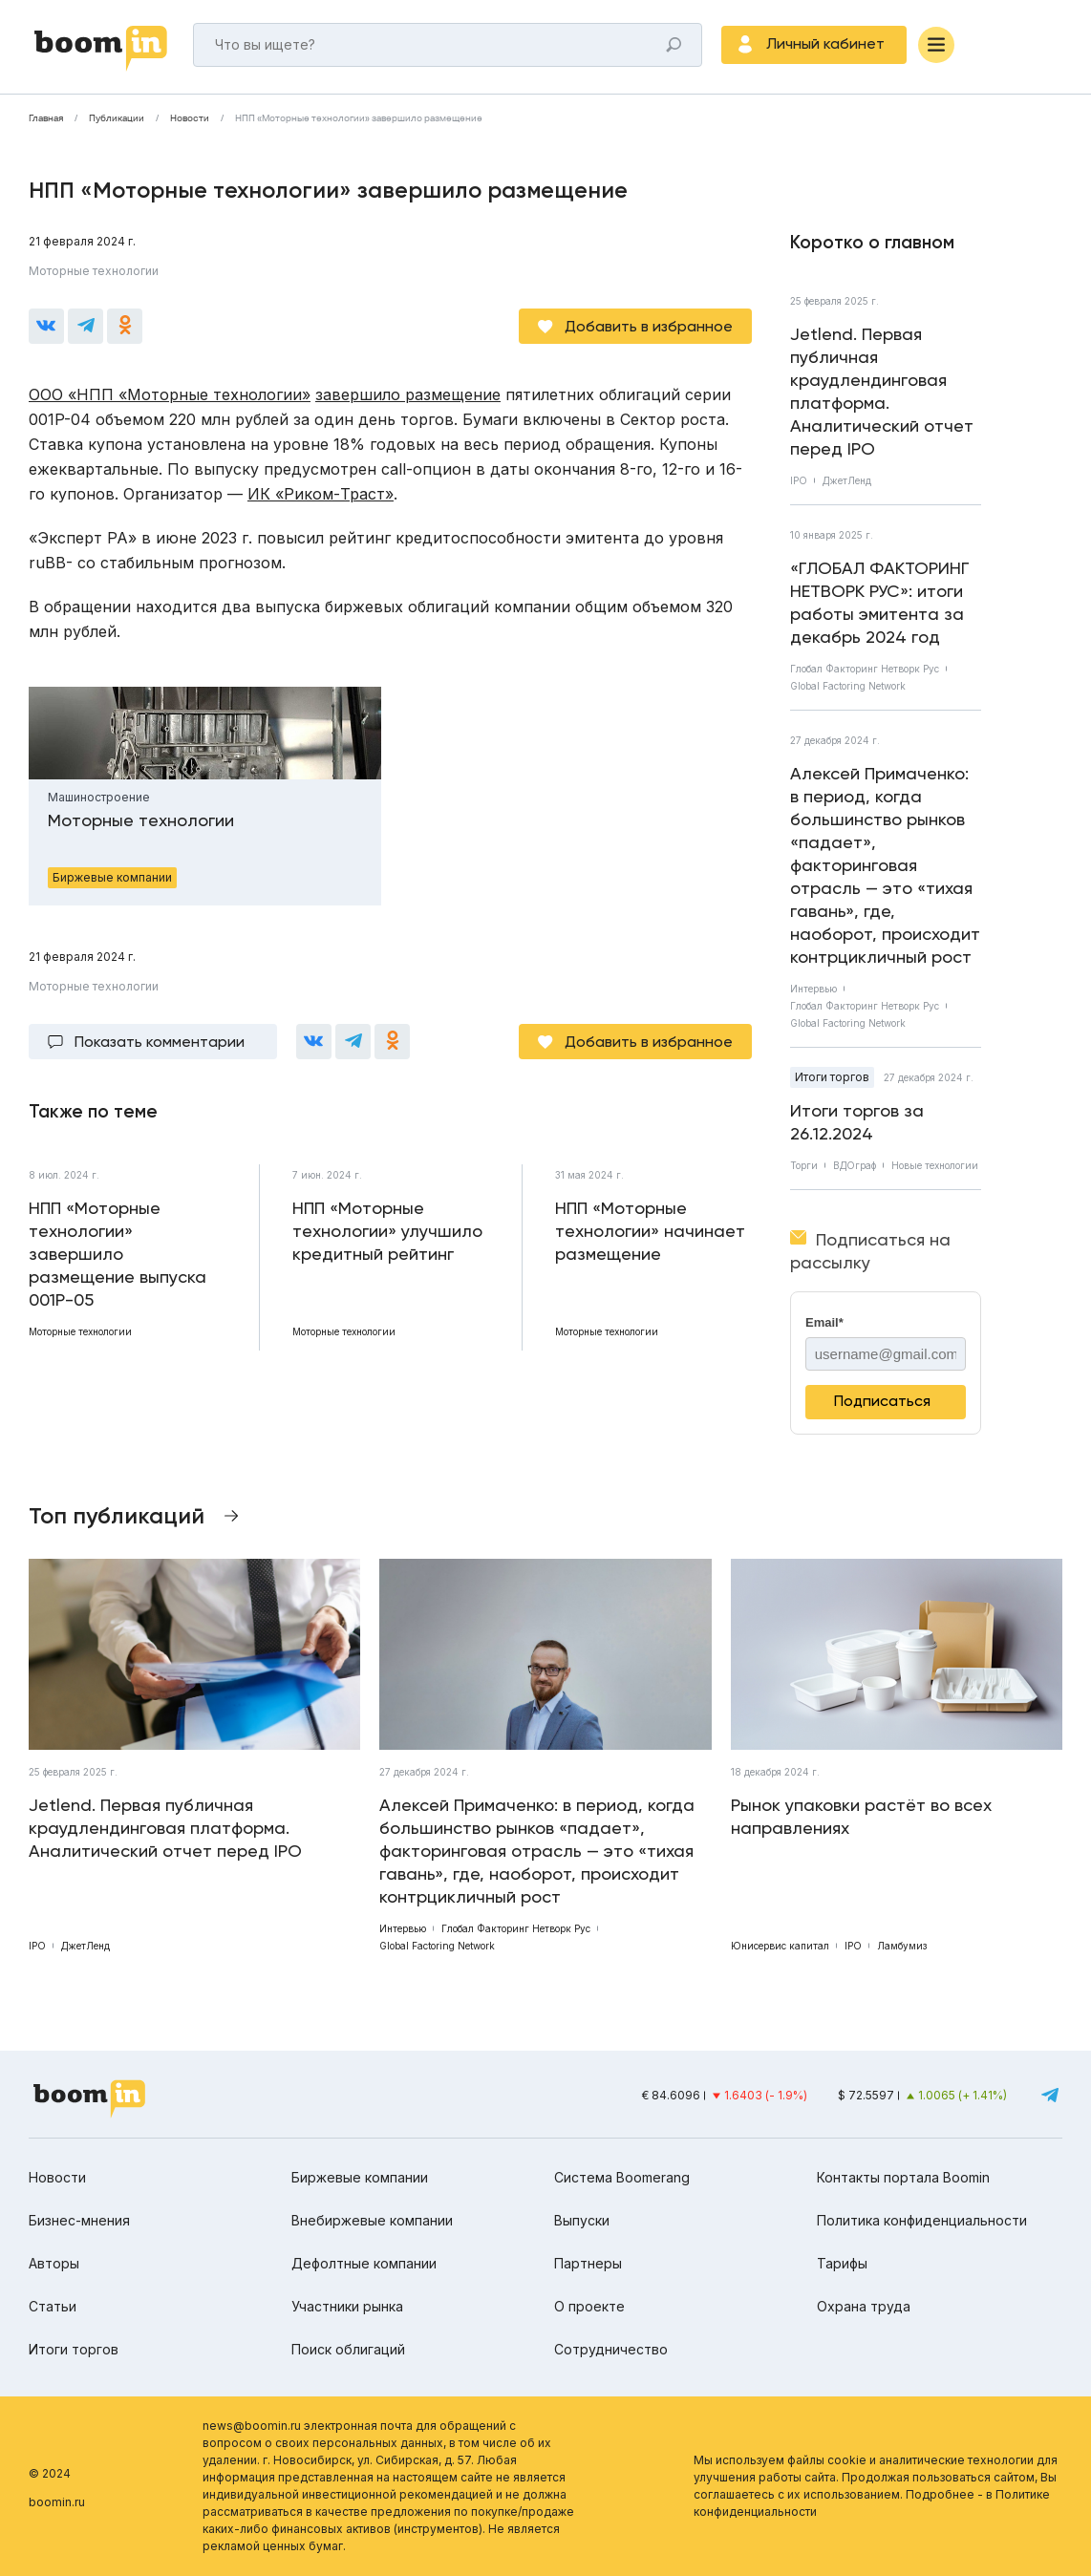  Describe the element at coordinates (79, 2220) in the screenshot. I see `Бизнес-мнения` at that location.